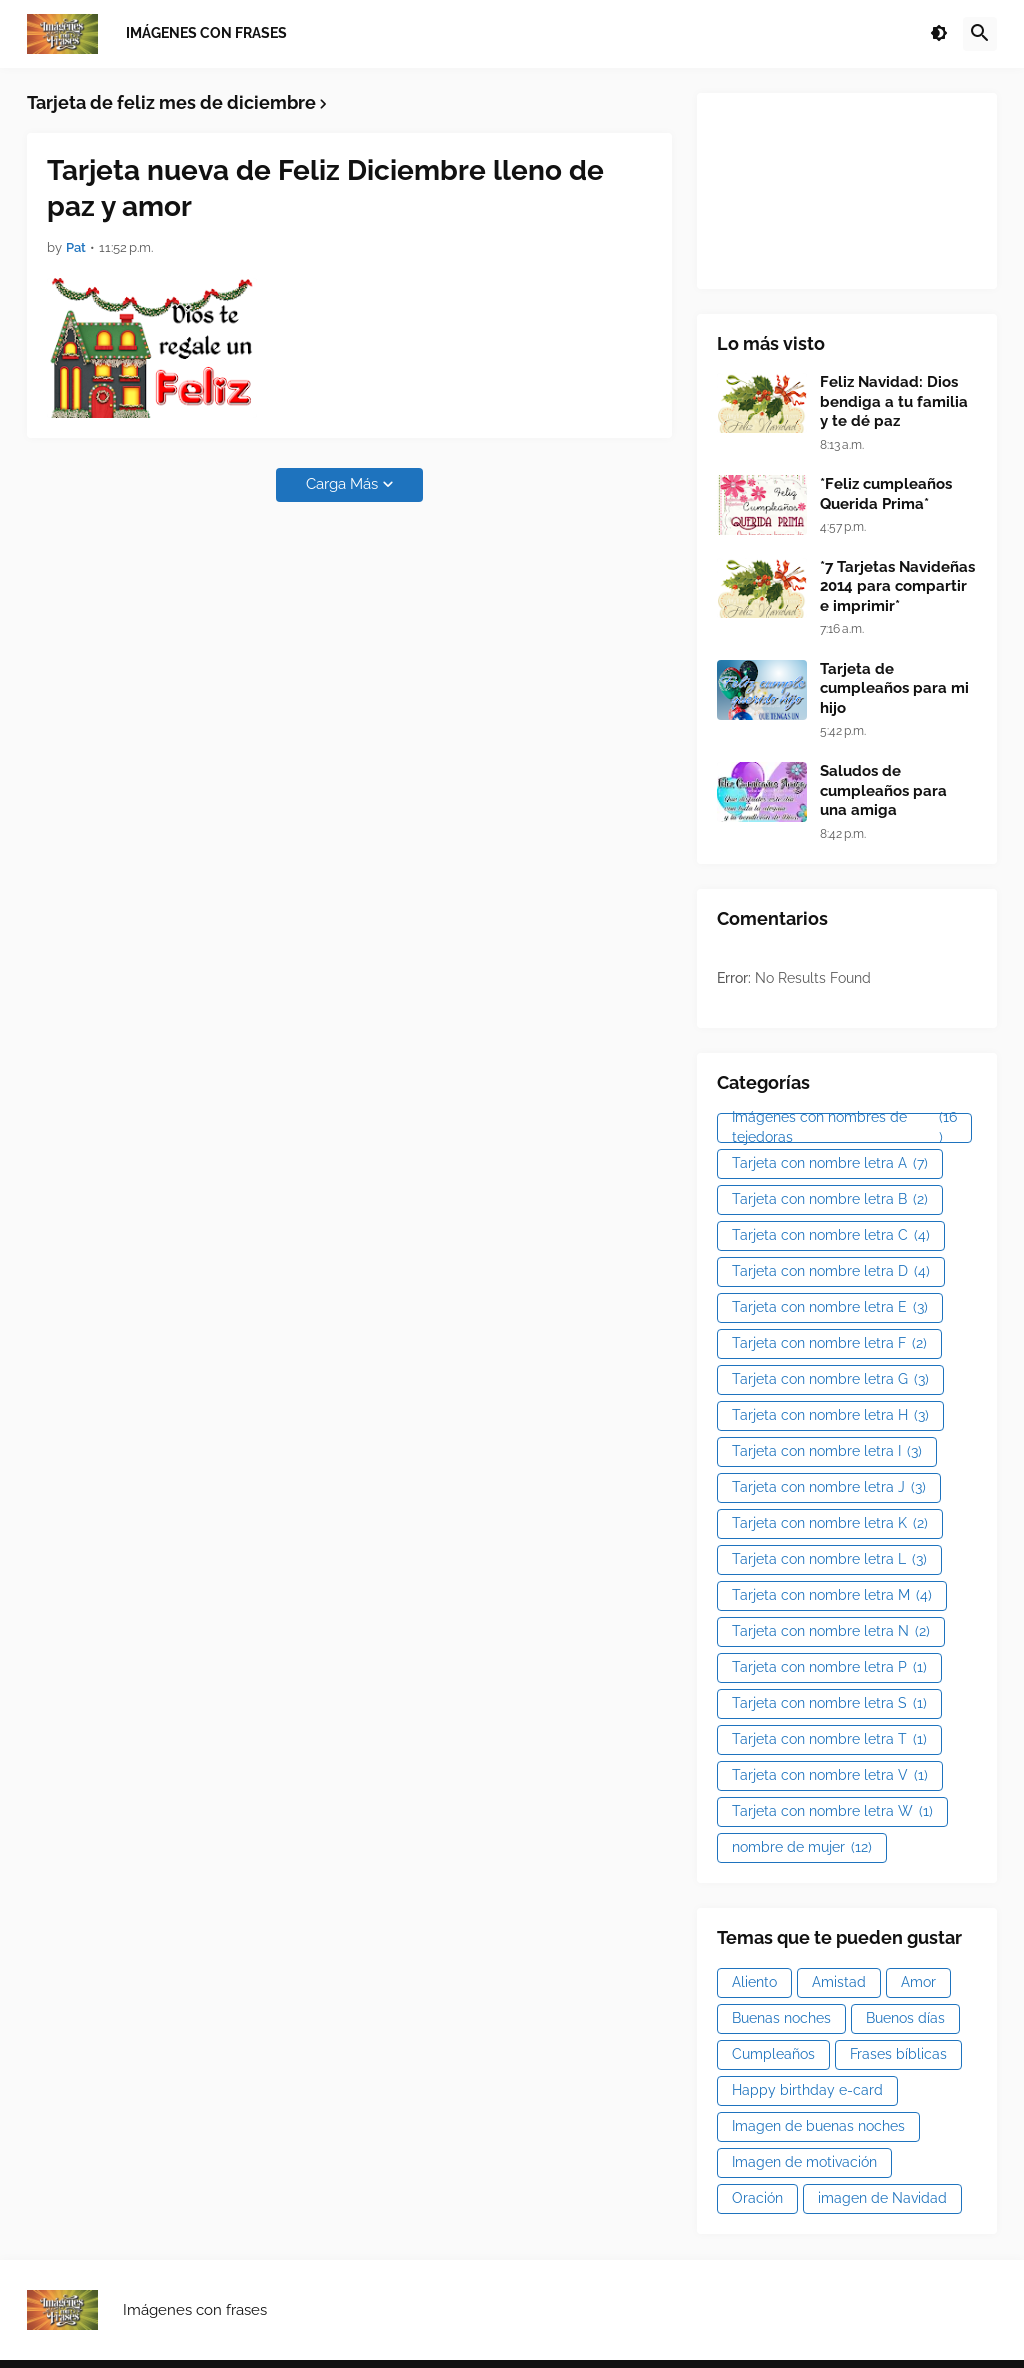  Describe the element at coordinates (342, 484) in the screenshot. I see `Carga Más` at that location.